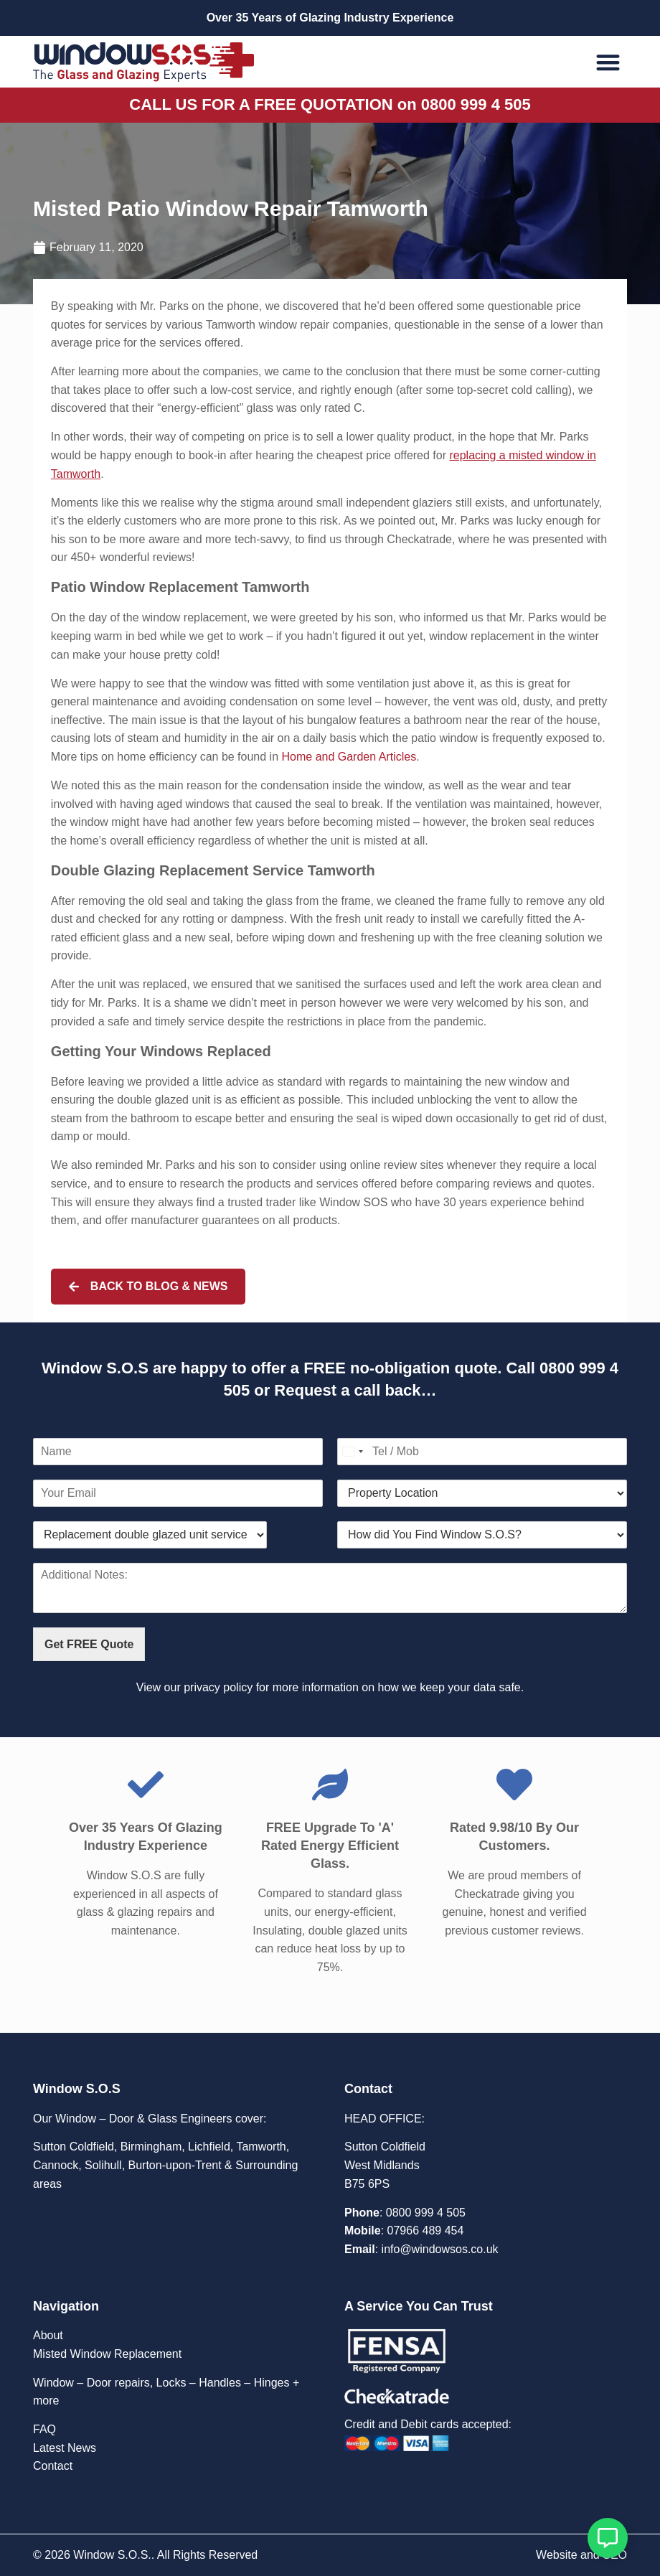  What do you see at coordinates (48, 2335) in the screenshot?
I see `About` at bounding box center [48, 2335].